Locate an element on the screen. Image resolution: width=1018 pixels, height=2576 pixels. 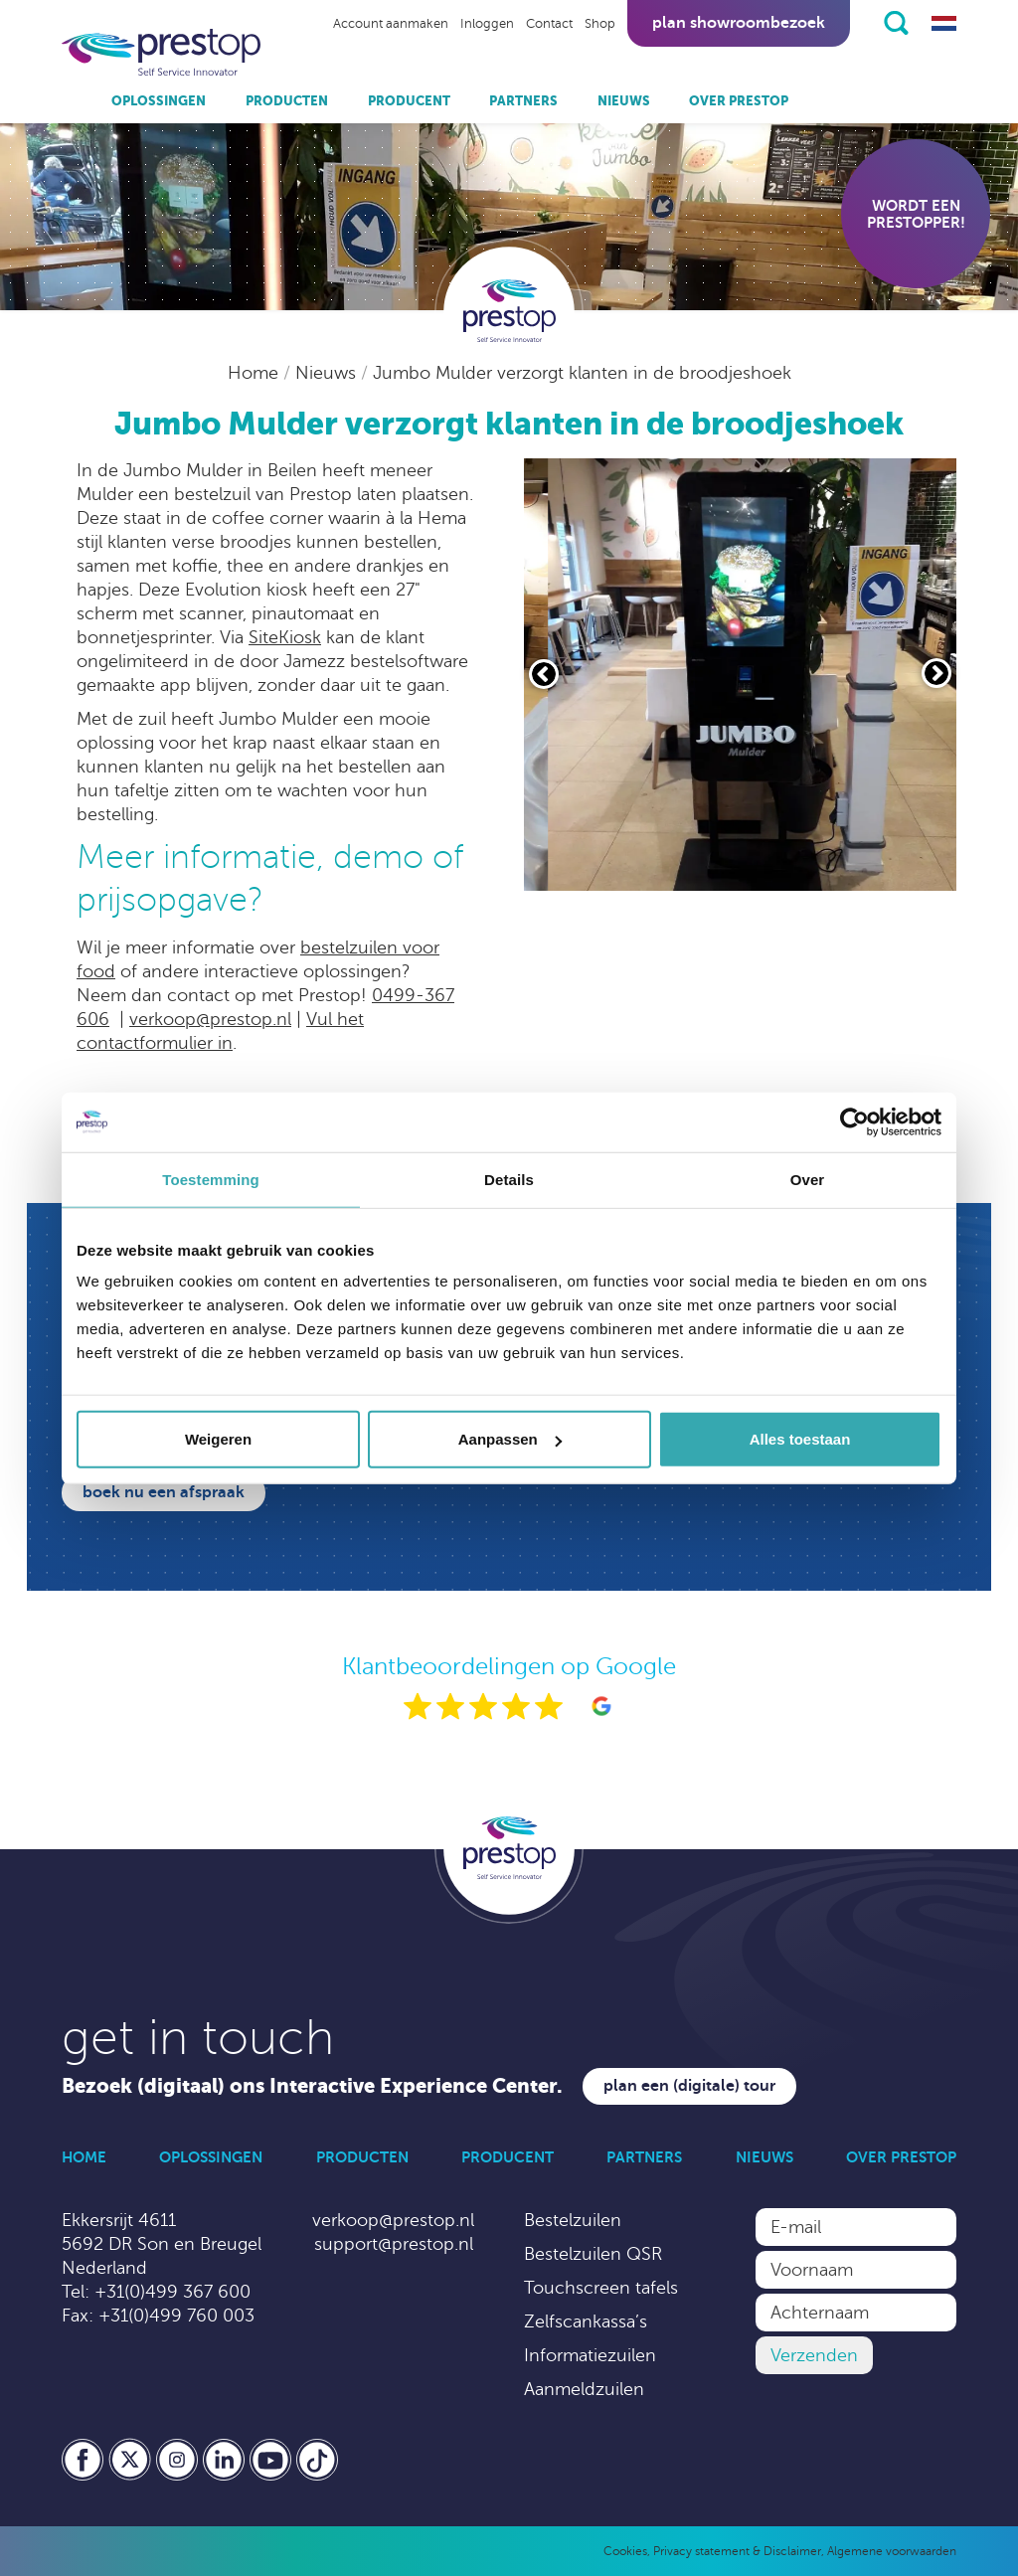
Plan showroombezoek is located at coordinates (738, 23).